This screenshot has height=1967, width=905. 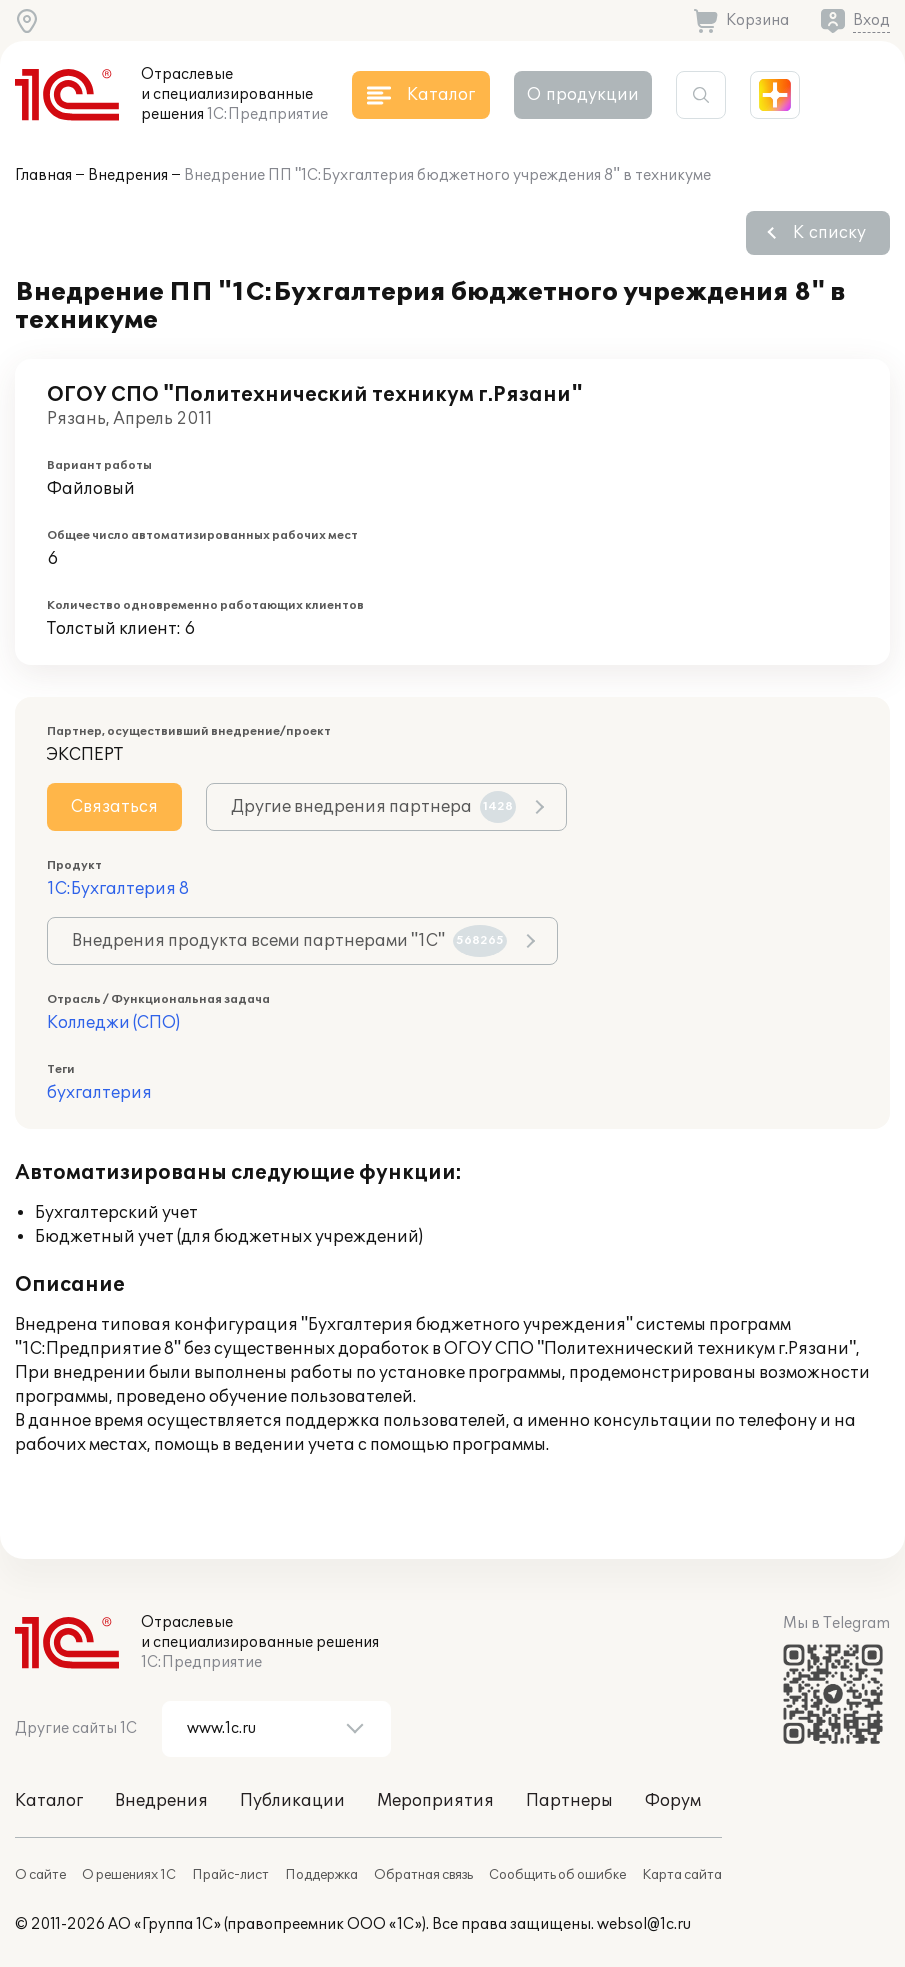 What do you see at coordinates (871, 20) in the screenshot?
I see `Вход` at bounding box center [871, 20].